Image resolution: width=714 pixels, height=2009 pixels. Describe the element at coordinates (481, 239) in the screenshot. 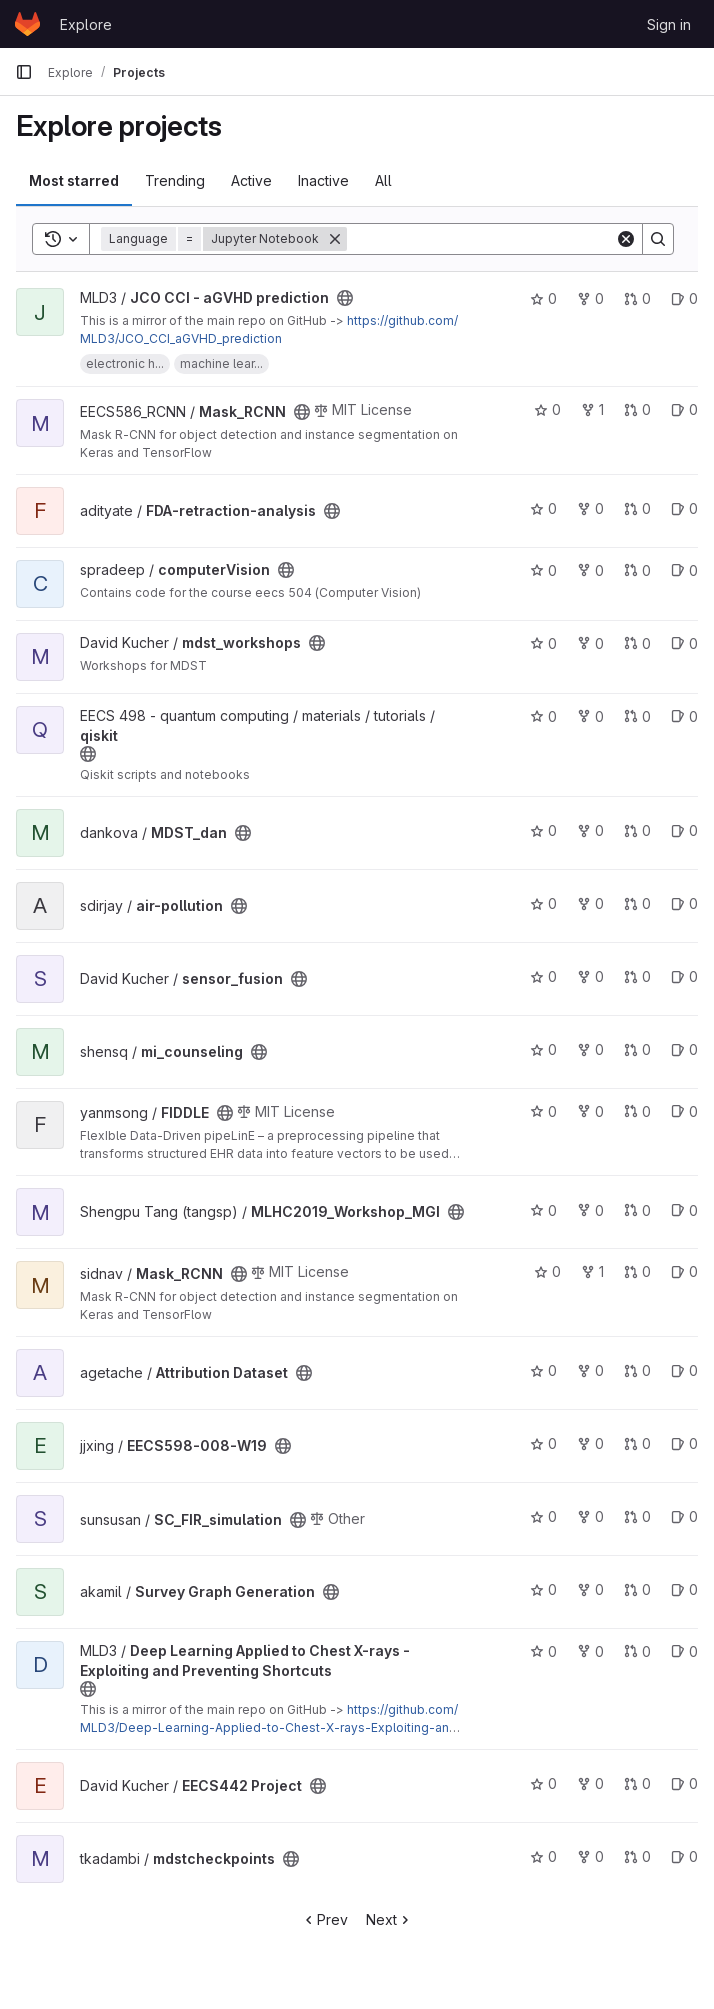

I see `[Search]` at that location.